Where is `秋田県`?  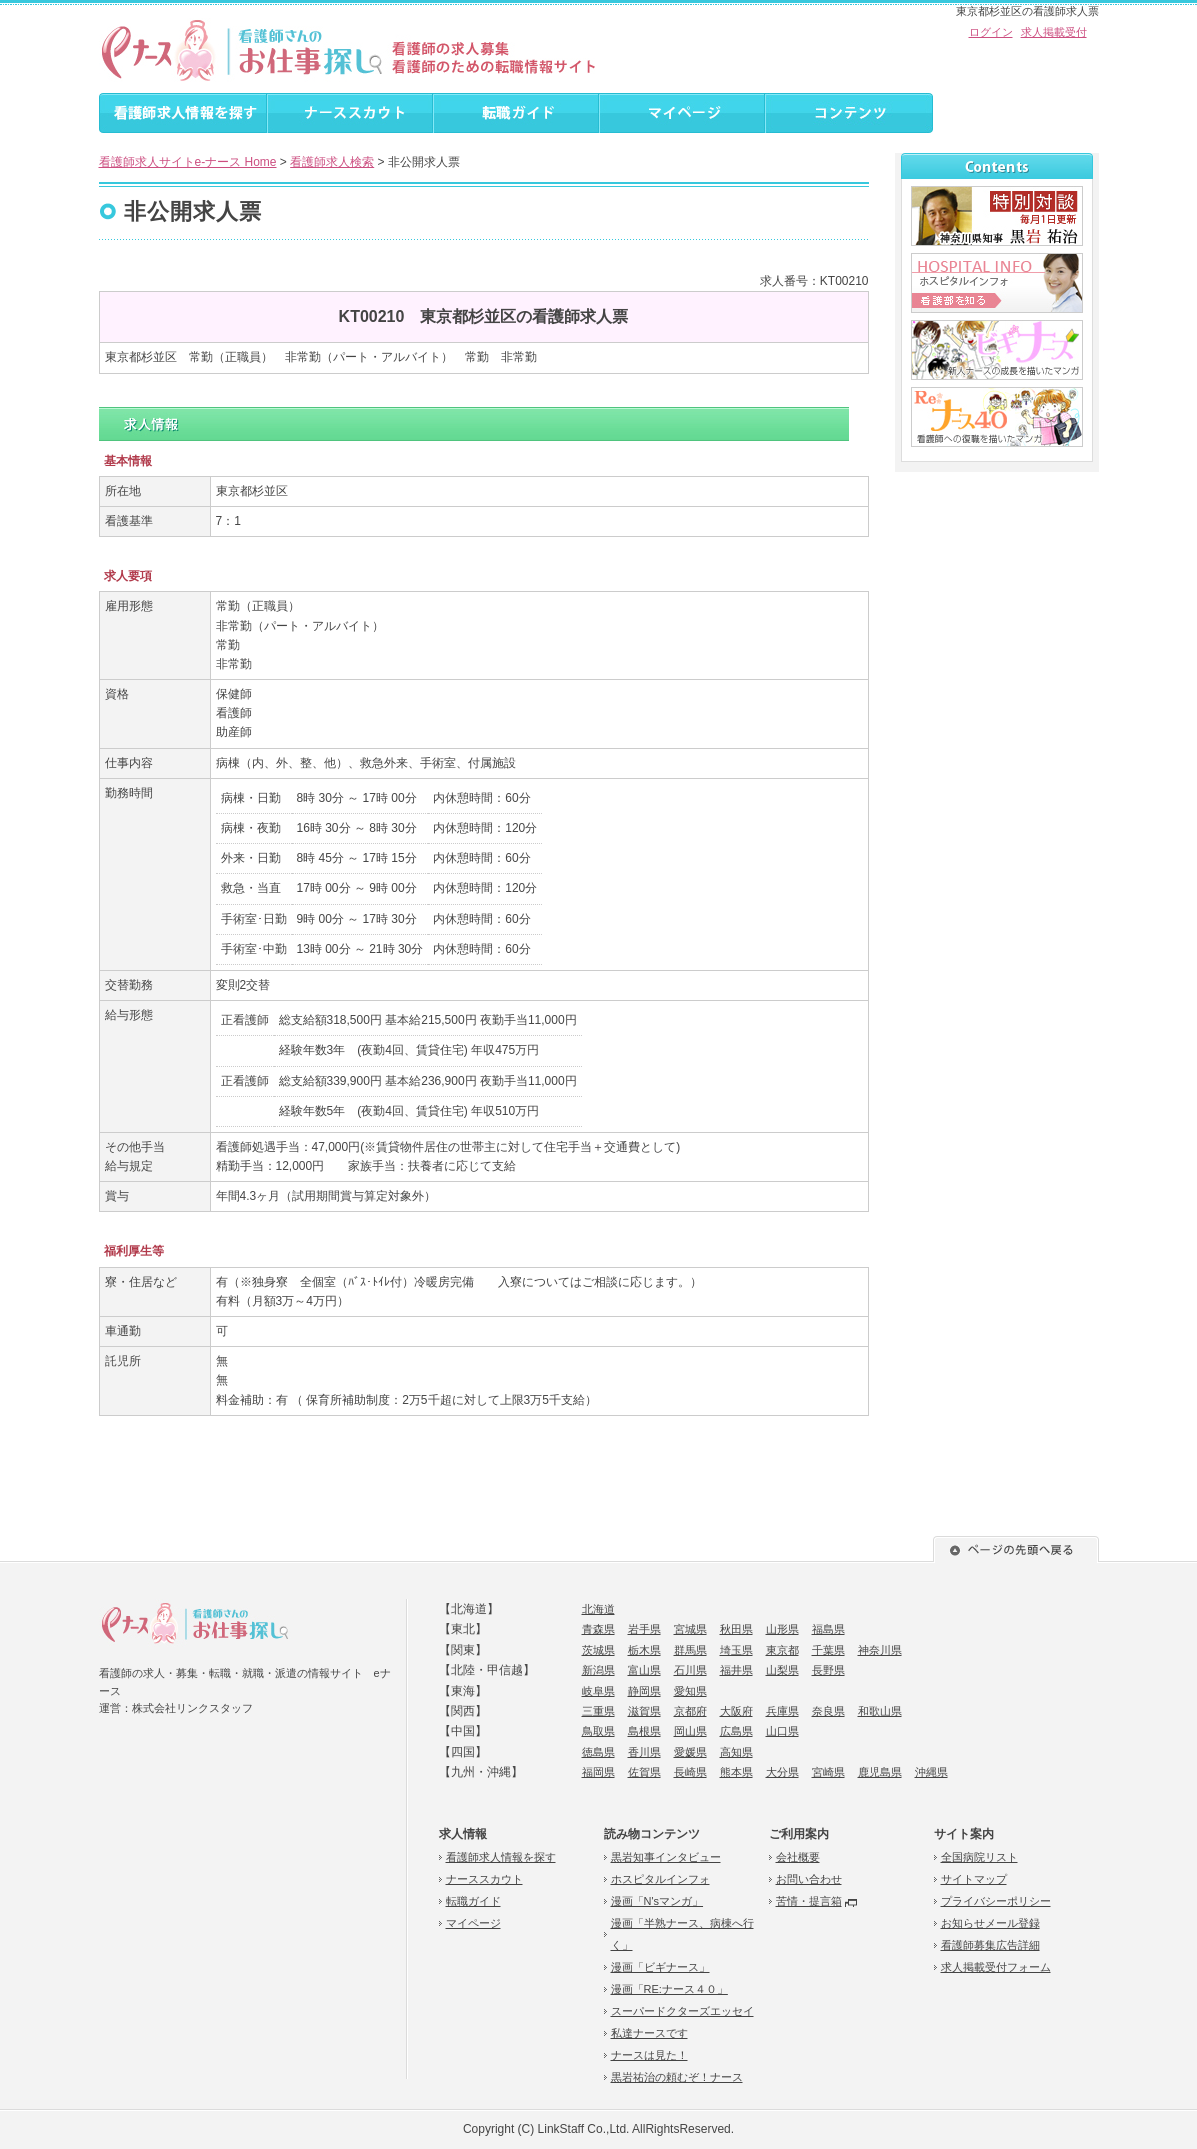 秋田県 is located at coordinates (736, 1629).